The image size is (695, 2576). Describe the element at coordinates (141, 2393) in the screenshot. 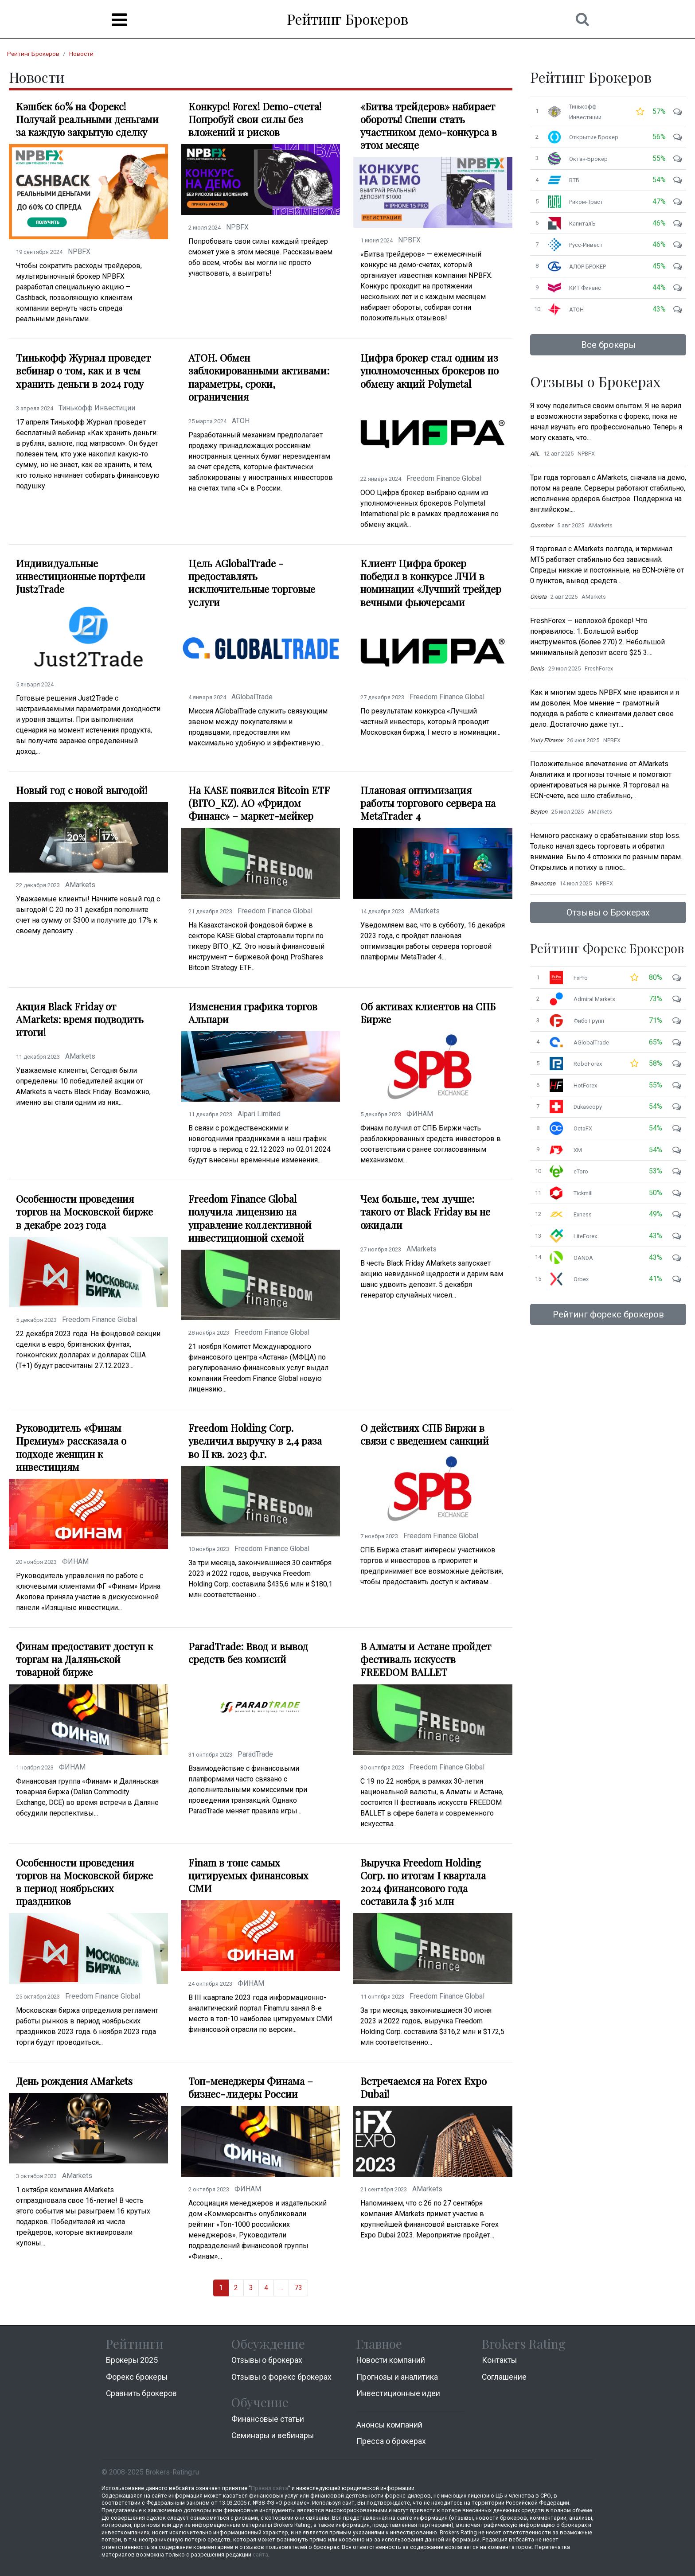

I see `Cравнить брокеров` at that location.